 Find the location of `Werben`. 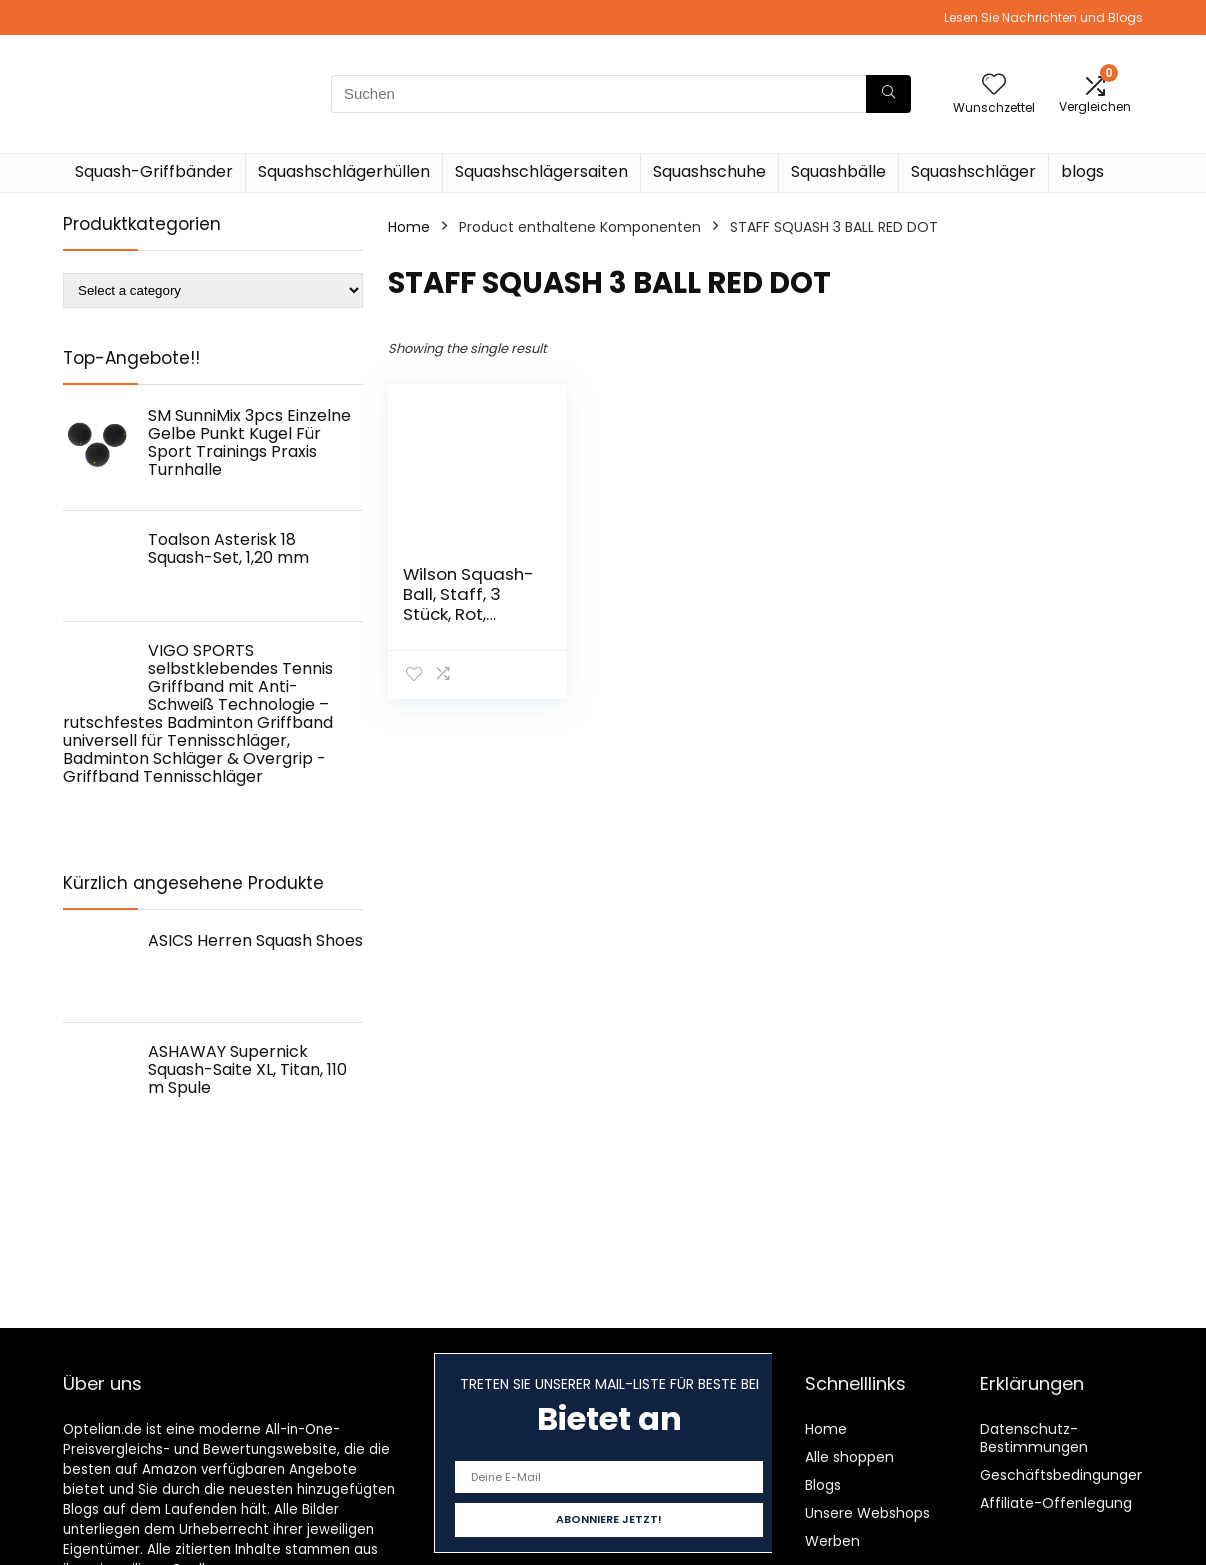

Werben is located at coordinates (832, 1541).